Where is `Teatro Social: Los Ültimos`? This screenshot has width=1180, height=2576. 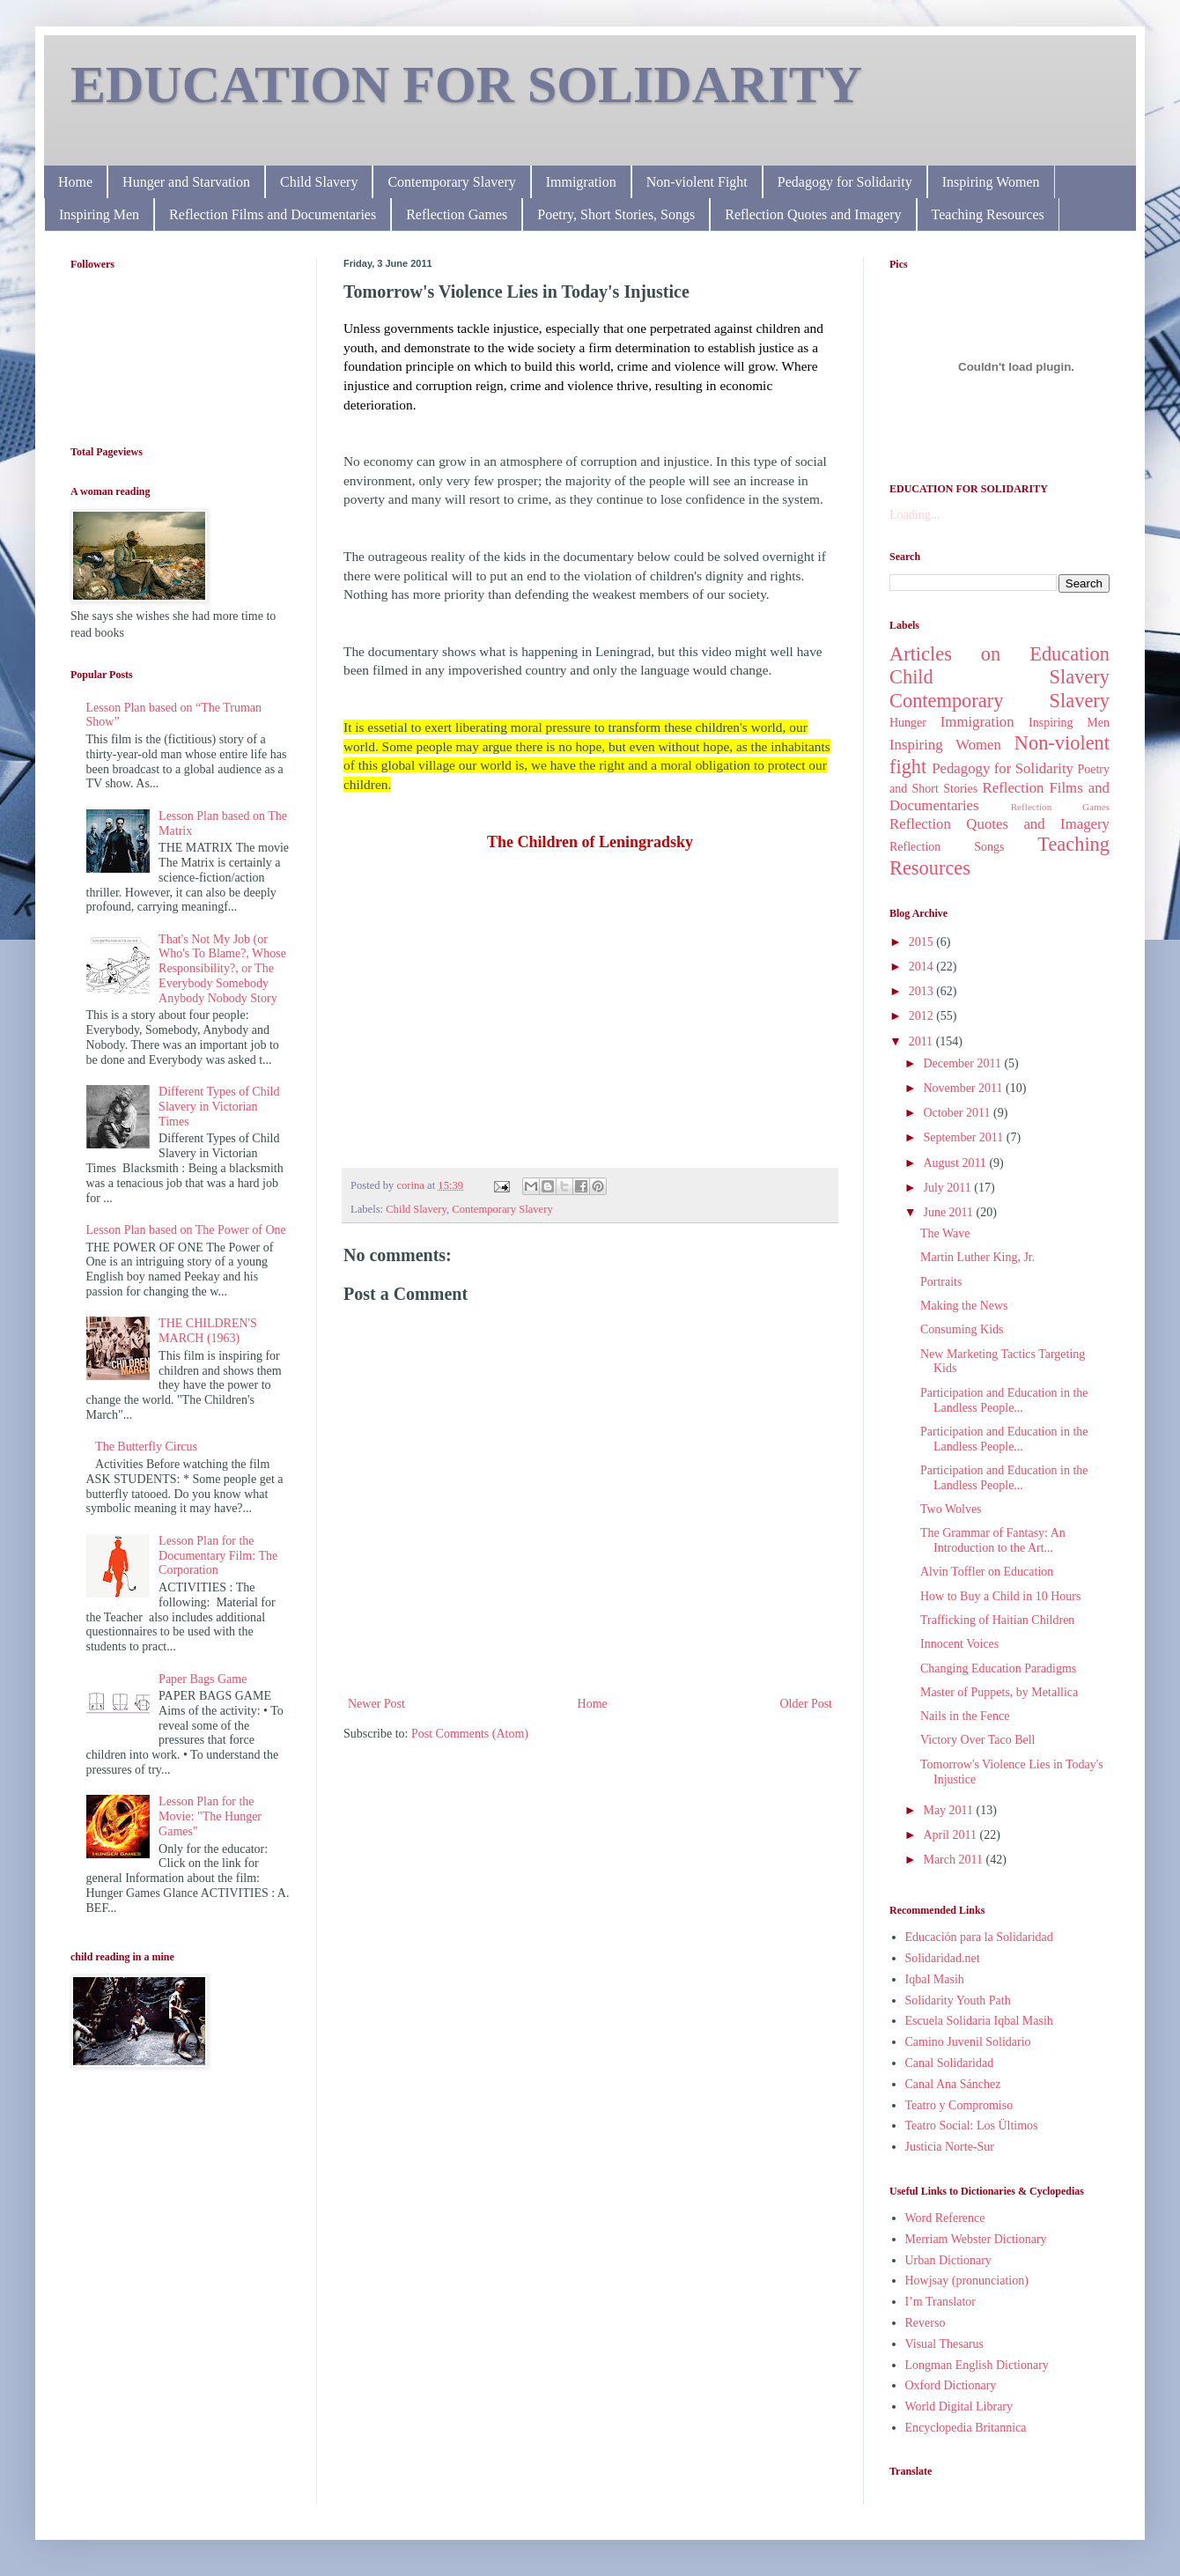
Teatro Social: Los Ültimos is located at coordinates (971, 2125).